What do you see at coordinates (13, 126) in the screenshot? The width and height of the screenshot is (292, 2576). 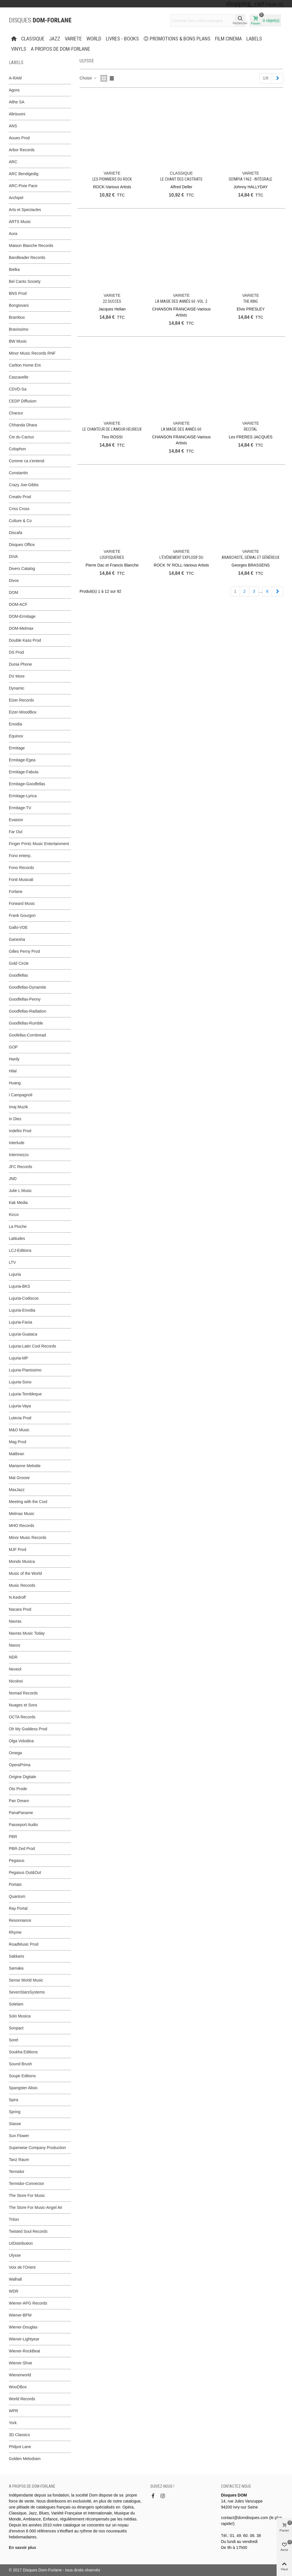 I see `ANS` at bounding box center [13, 126].